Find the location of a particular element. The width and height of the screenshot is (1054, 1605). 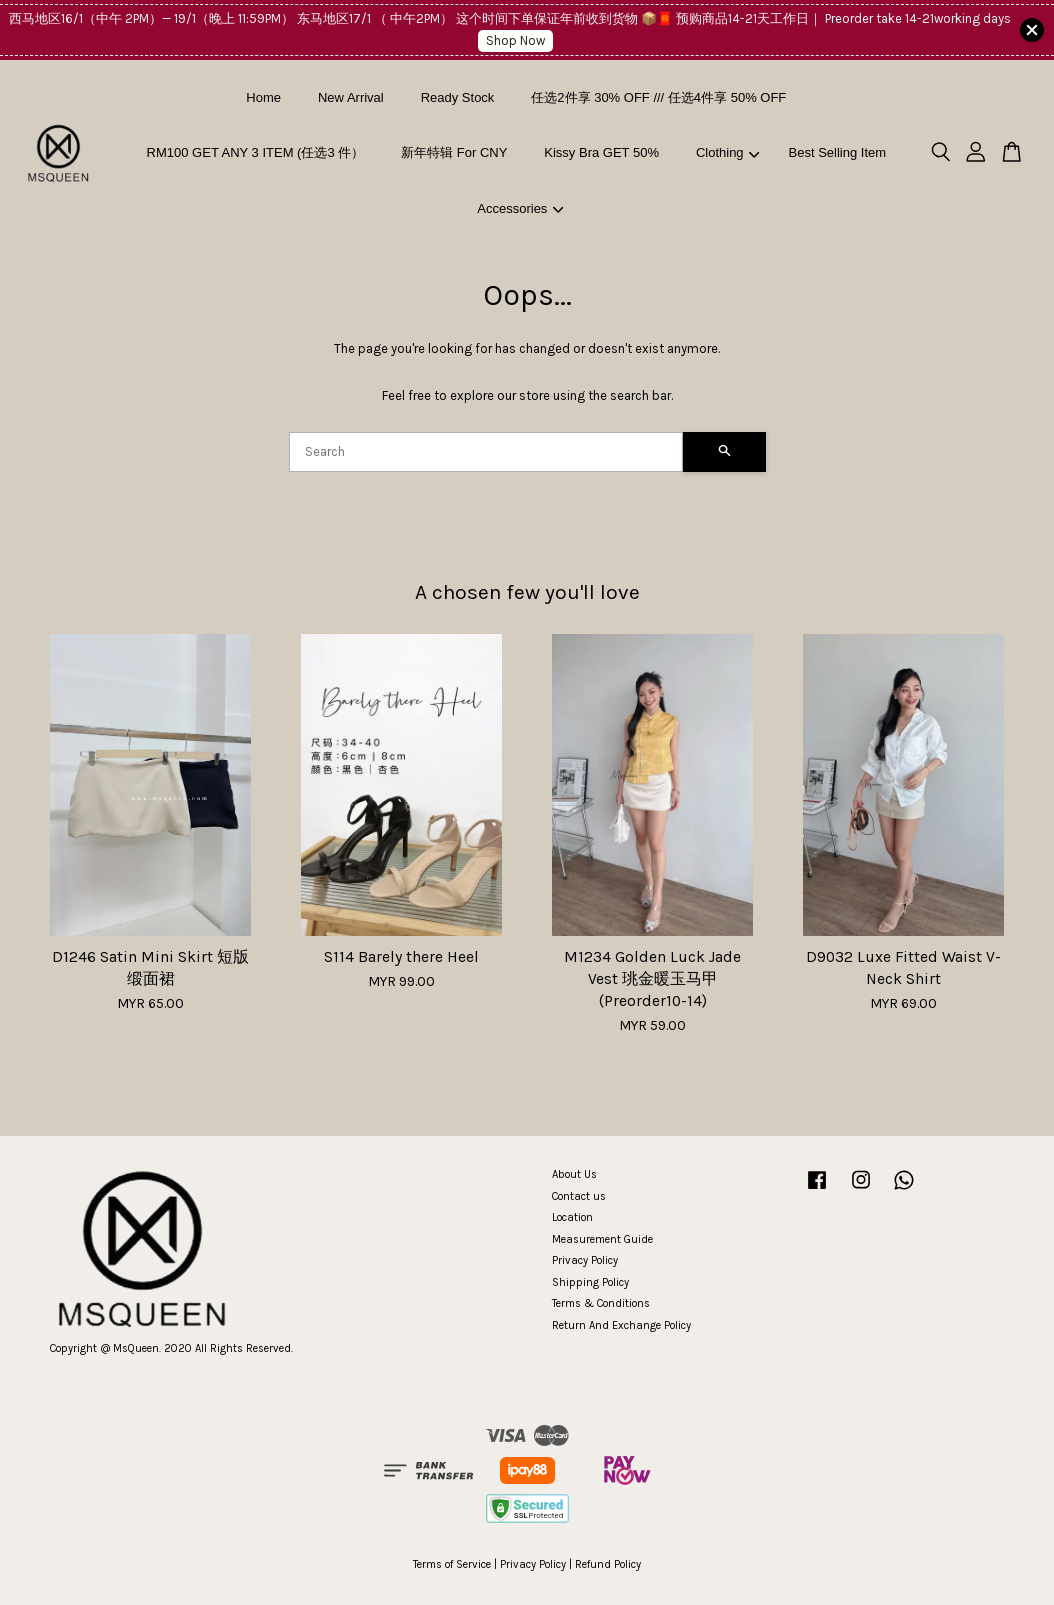

Kissy Bra GET 50% is located at coordinates (601, 152).